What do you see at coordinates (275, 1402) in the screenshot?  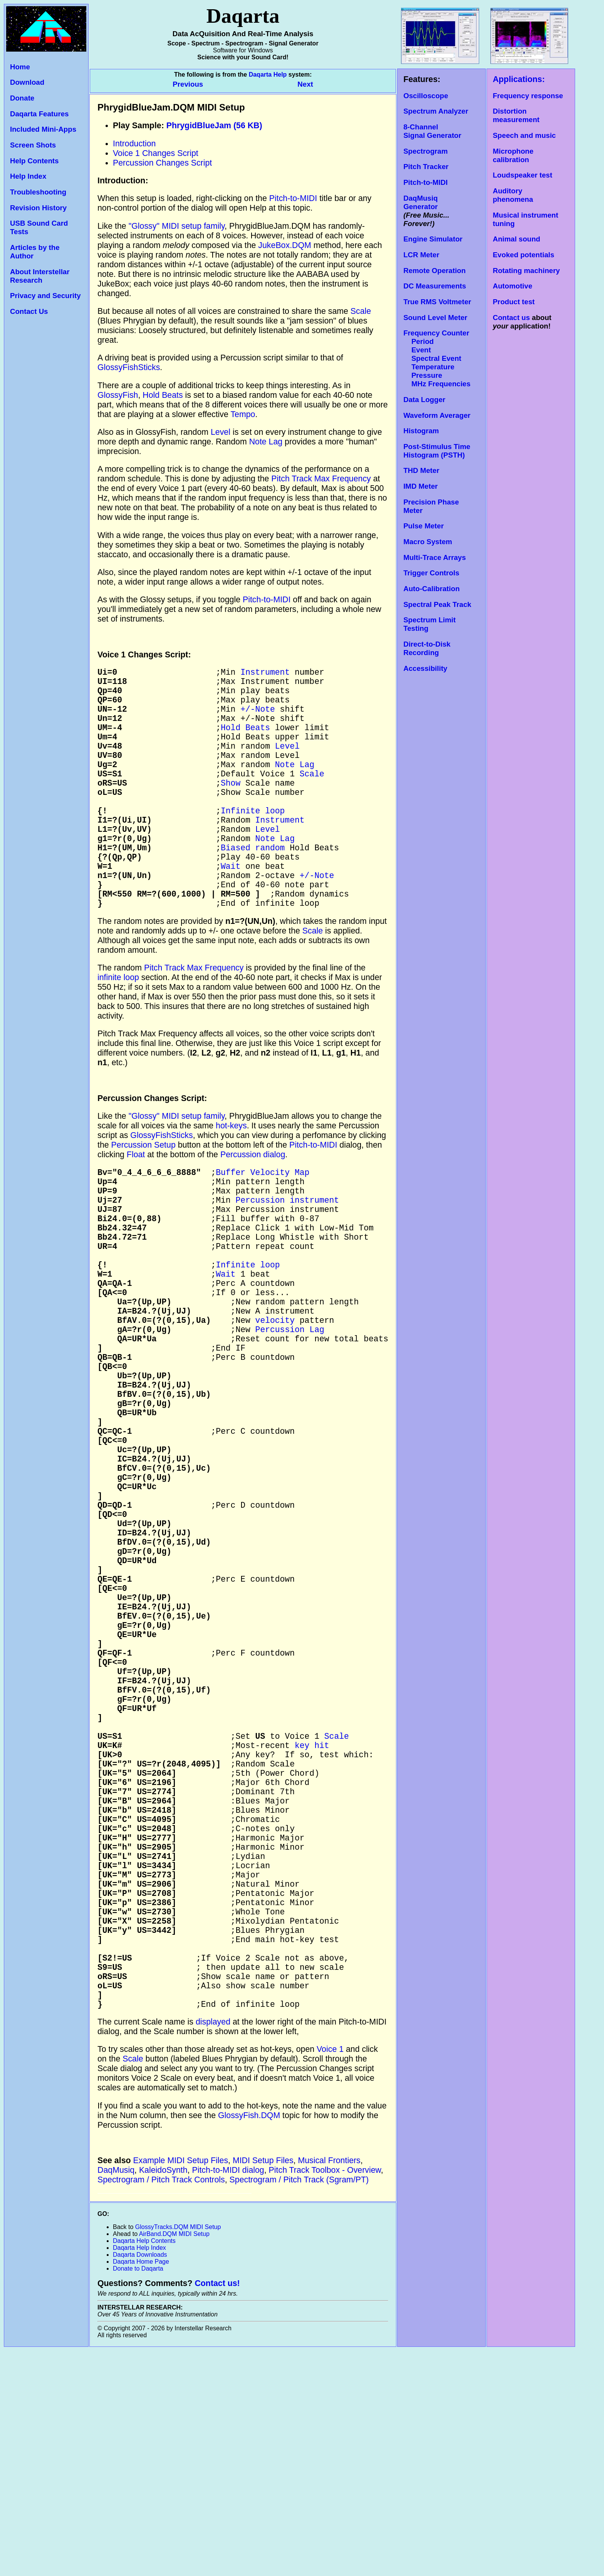 I see `velocity` at bounding box center [275, 1402].